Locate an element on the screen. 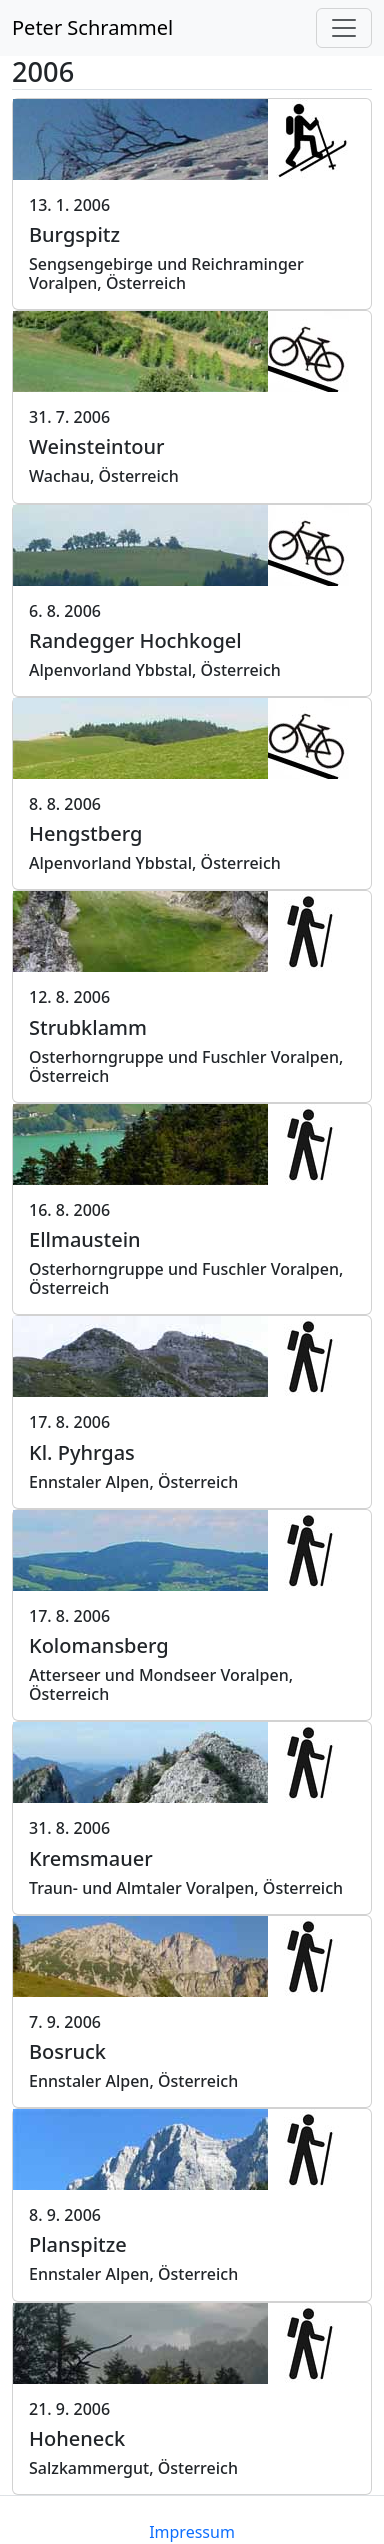 This screenshot has height=2544, width=384. Peter Schrammel is located at coordinates (92, 27).